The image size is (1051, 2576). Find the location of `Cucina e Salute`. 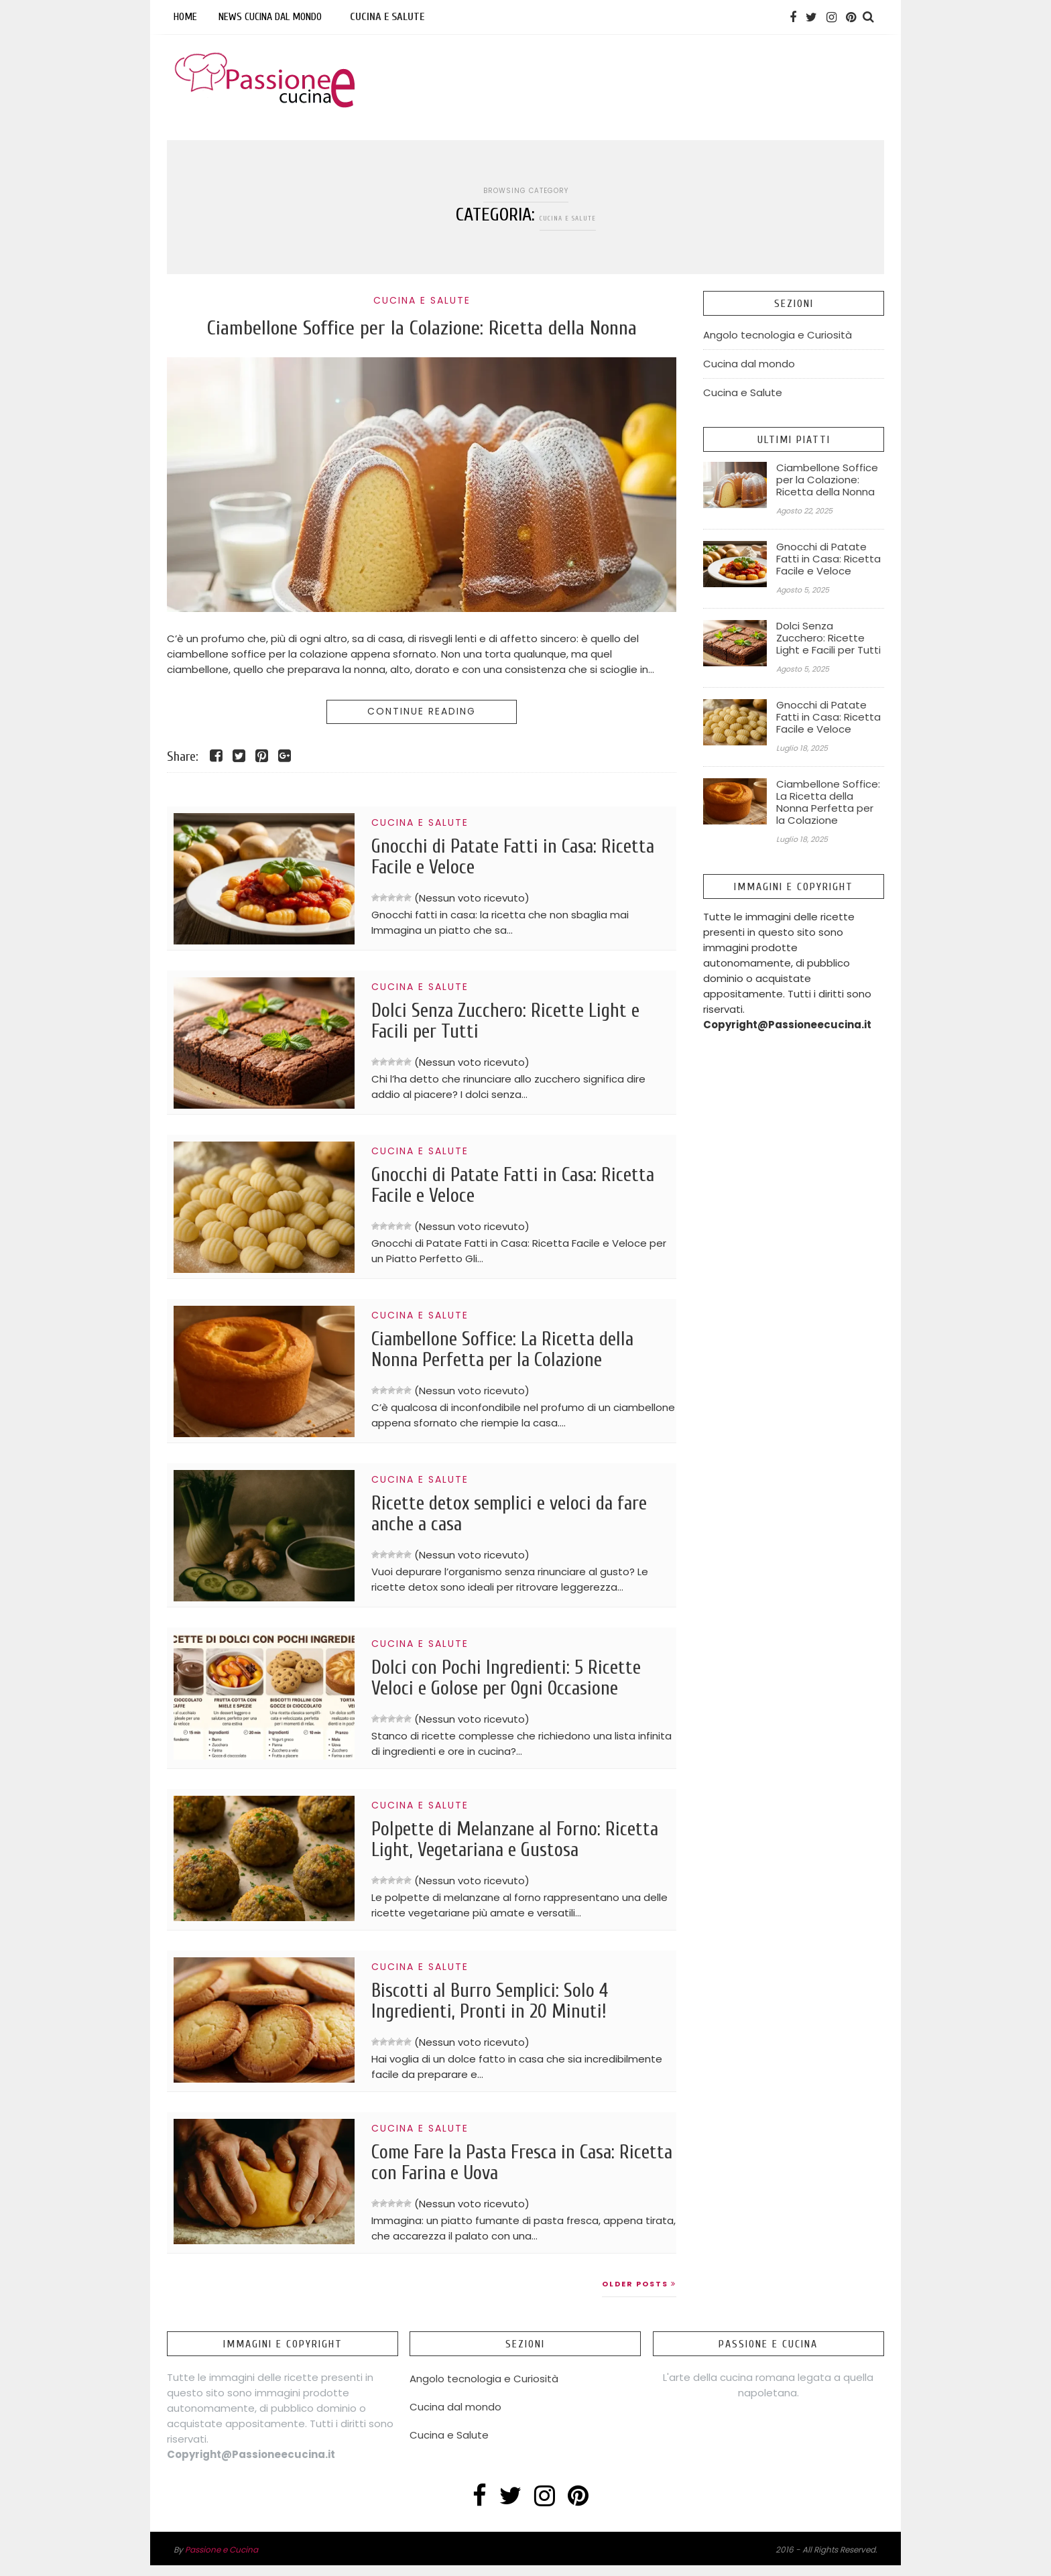

Cucina e Salute is located at coordinates (387, 17).